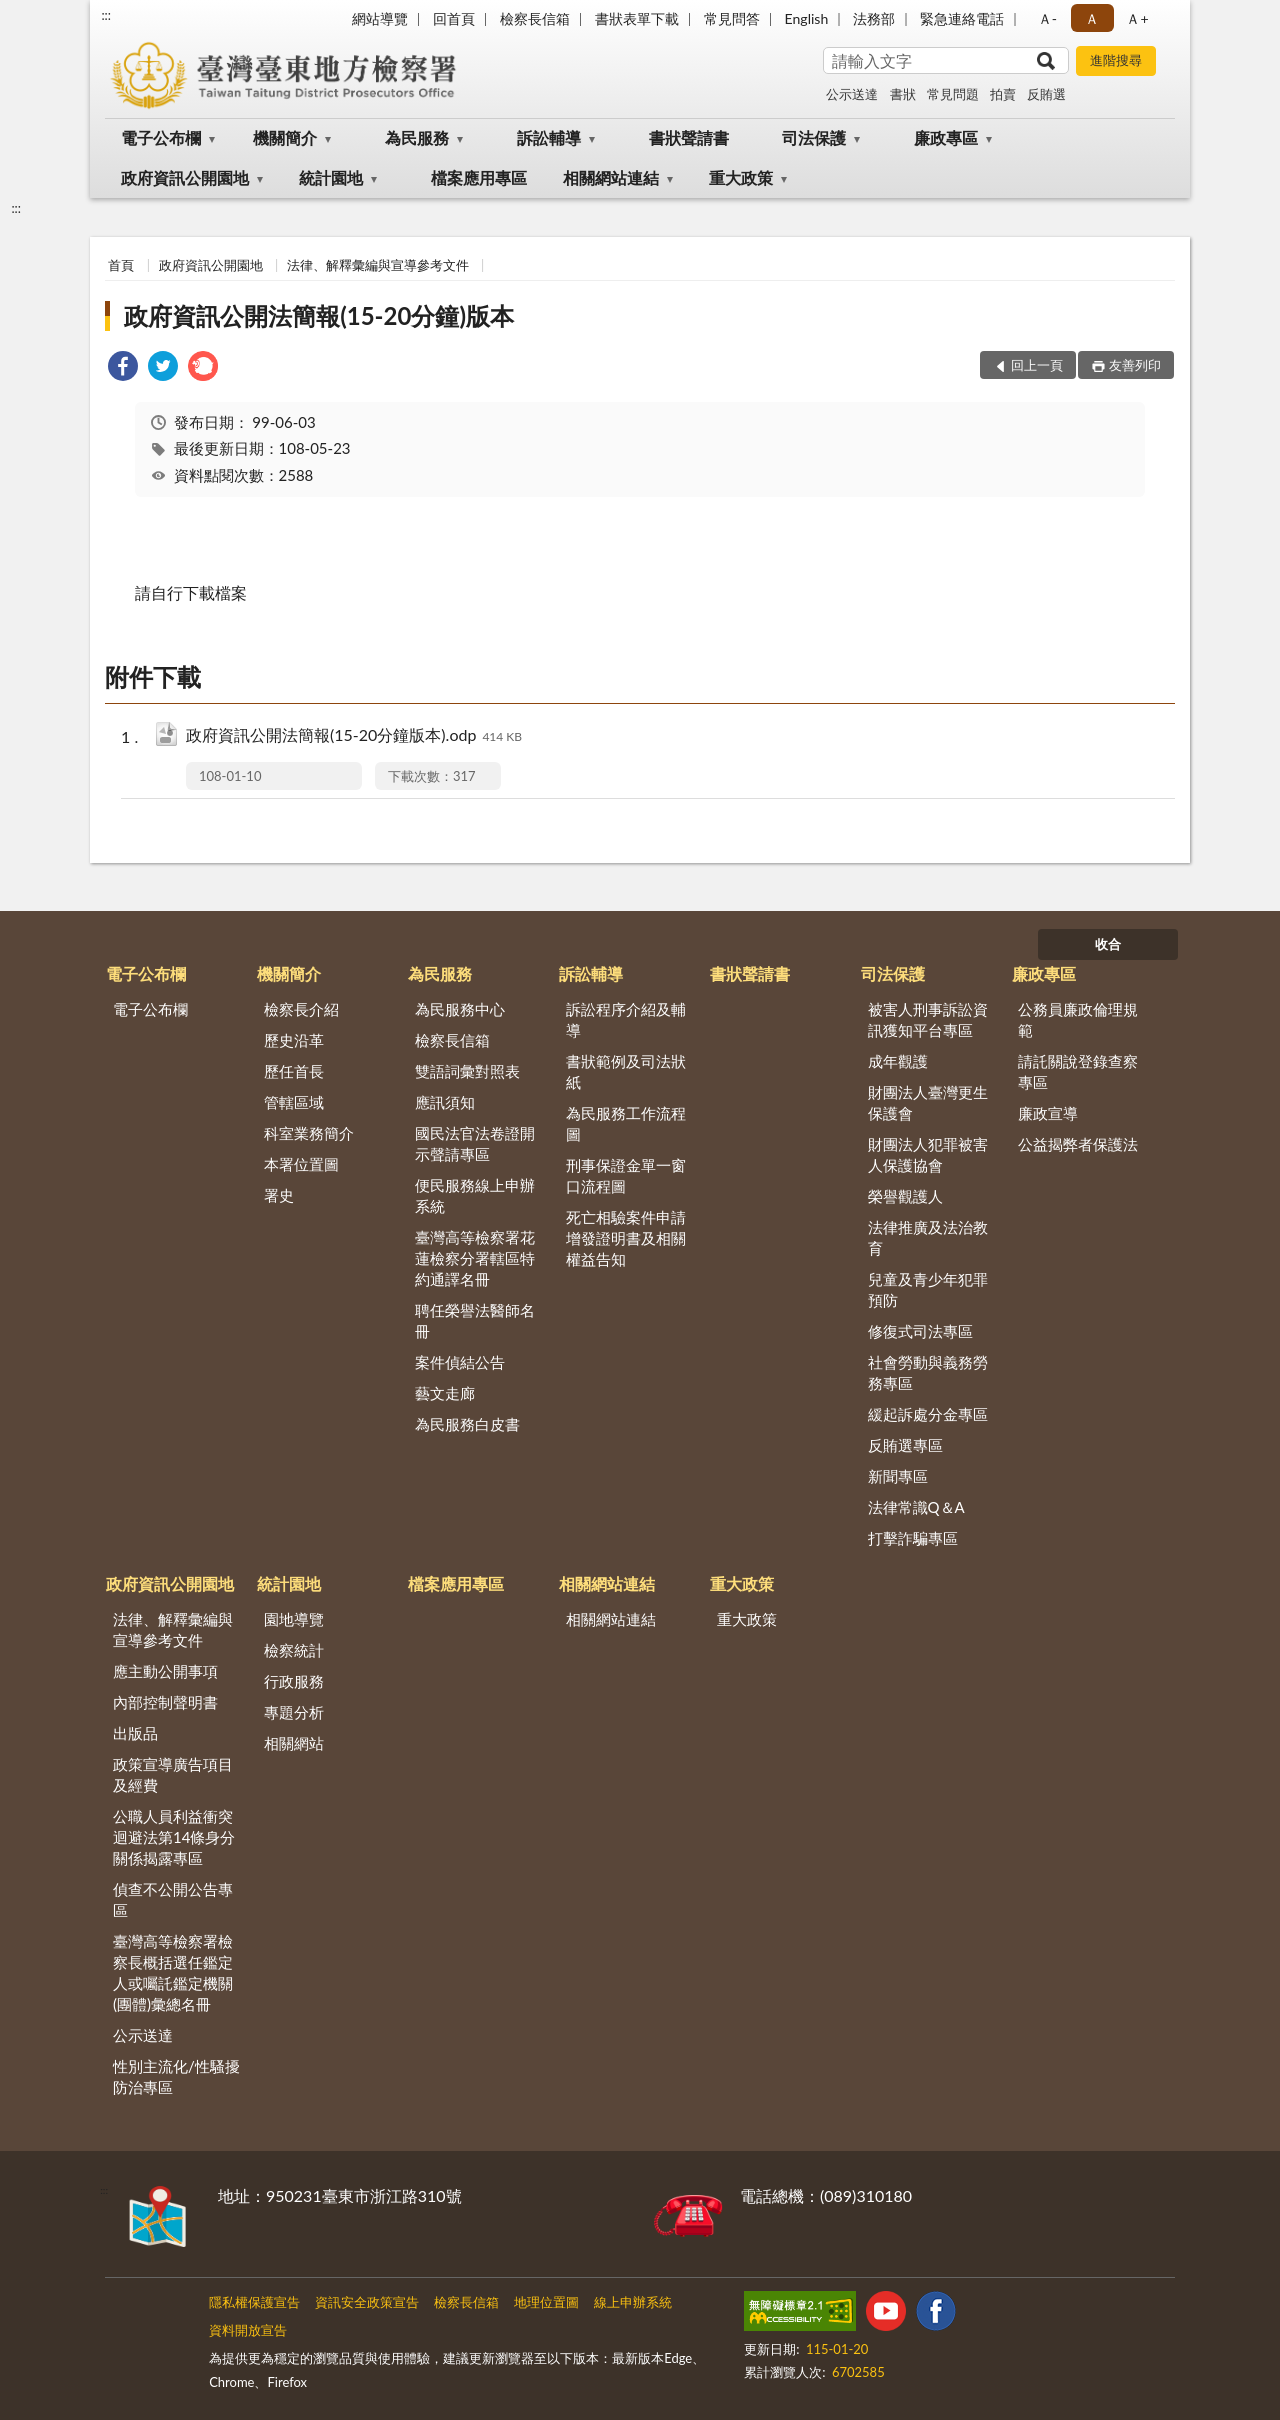  What do you see at coordinates (294, 1712) in the screenshot?
I see `專題分析` at bounding box center [294, 1712].